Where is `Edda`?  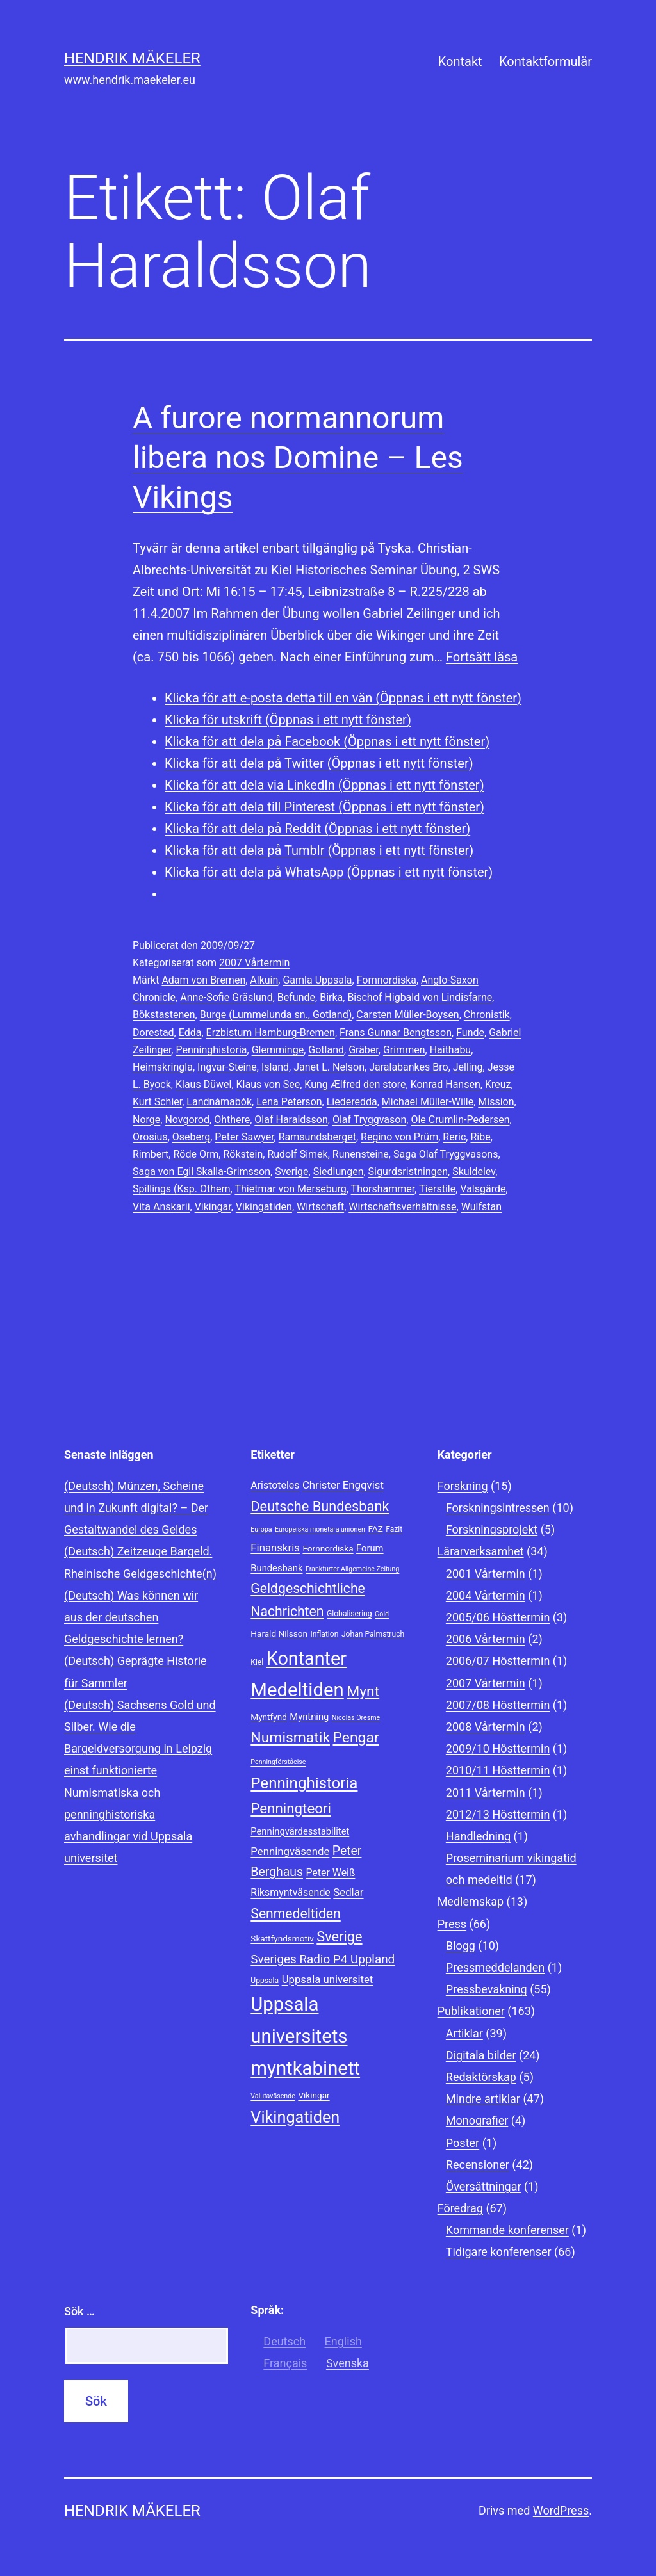
Edda is located at coordinates (190, 1032).